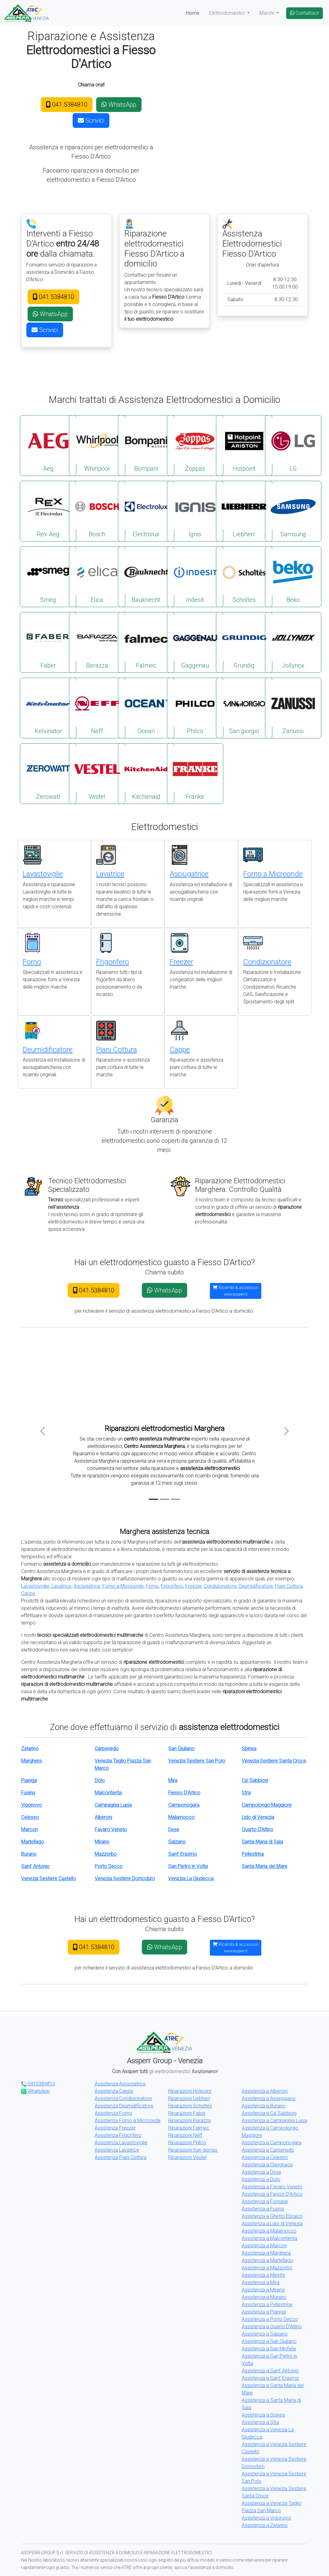  What do you see at coordinates (181, 962) in the screenshot?
I see `Freezer` at bounding box center [181, 962].